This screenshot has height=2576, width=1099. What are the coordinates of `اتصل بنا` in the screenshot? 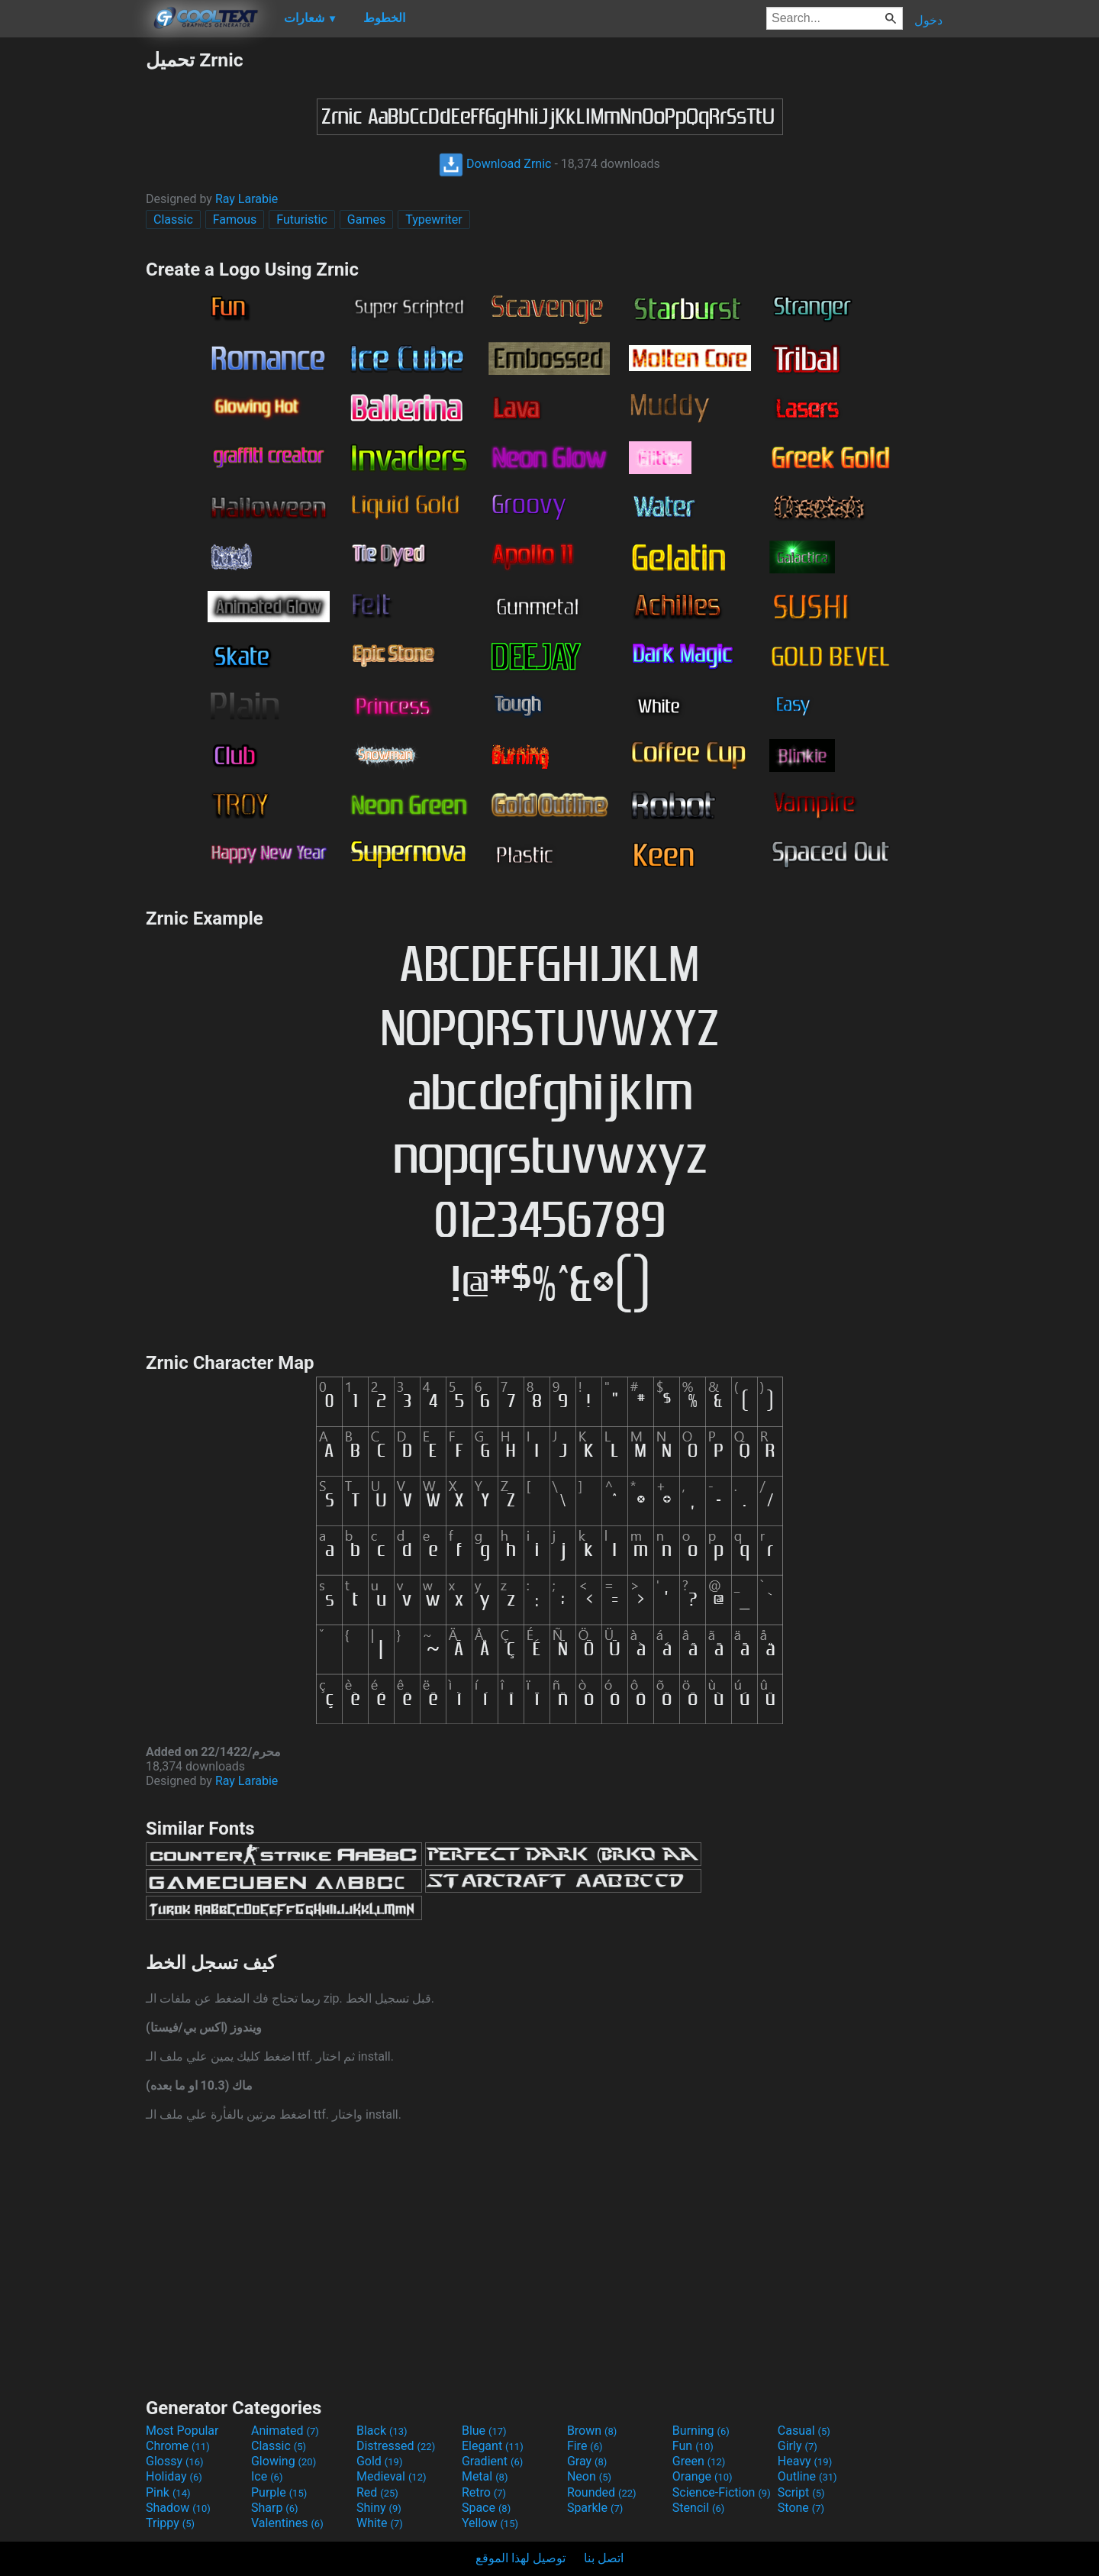 It's located at (604, 2558).